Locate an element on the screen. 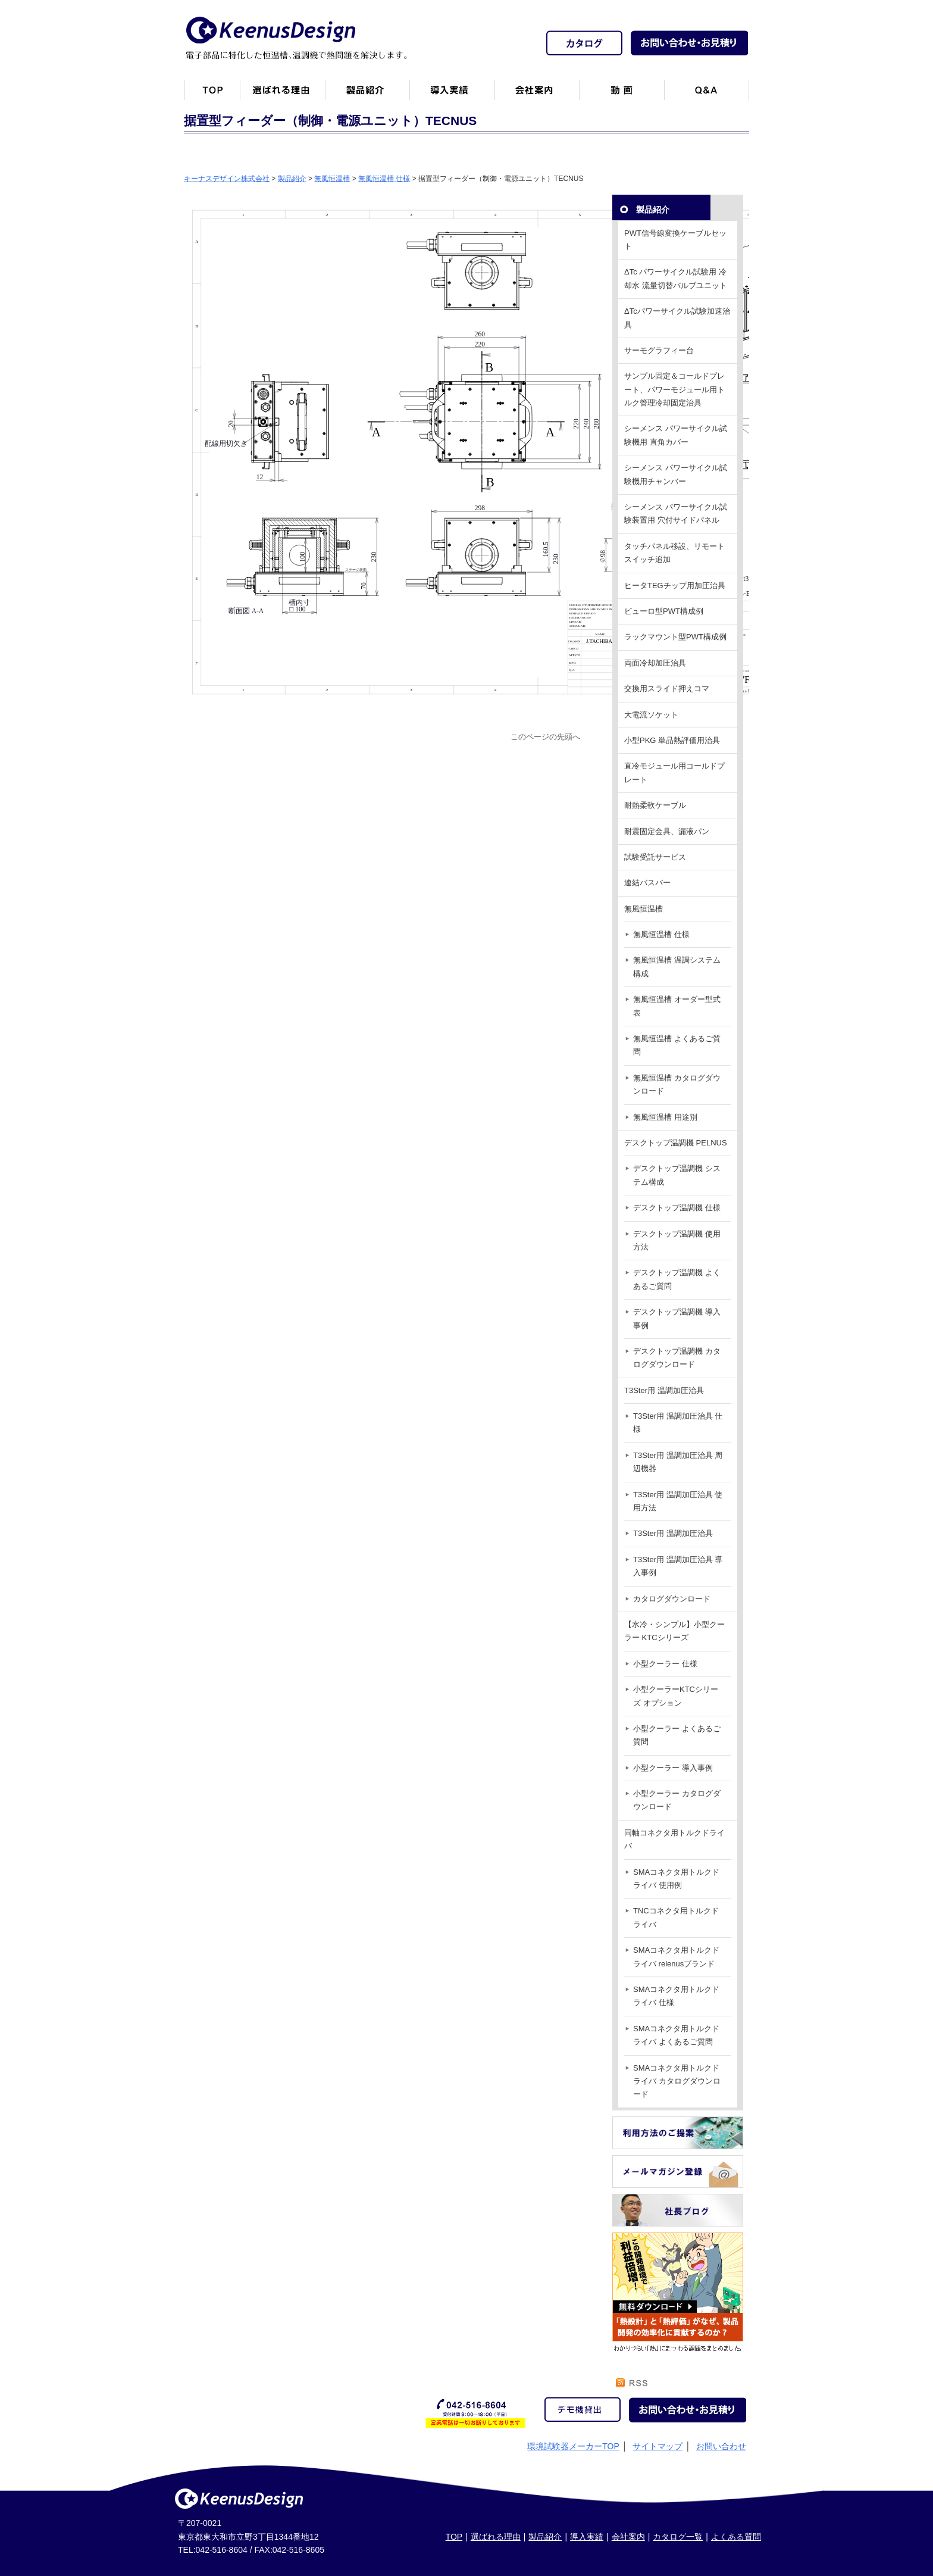  よくある質問 is located at coordinates (736, 2536).